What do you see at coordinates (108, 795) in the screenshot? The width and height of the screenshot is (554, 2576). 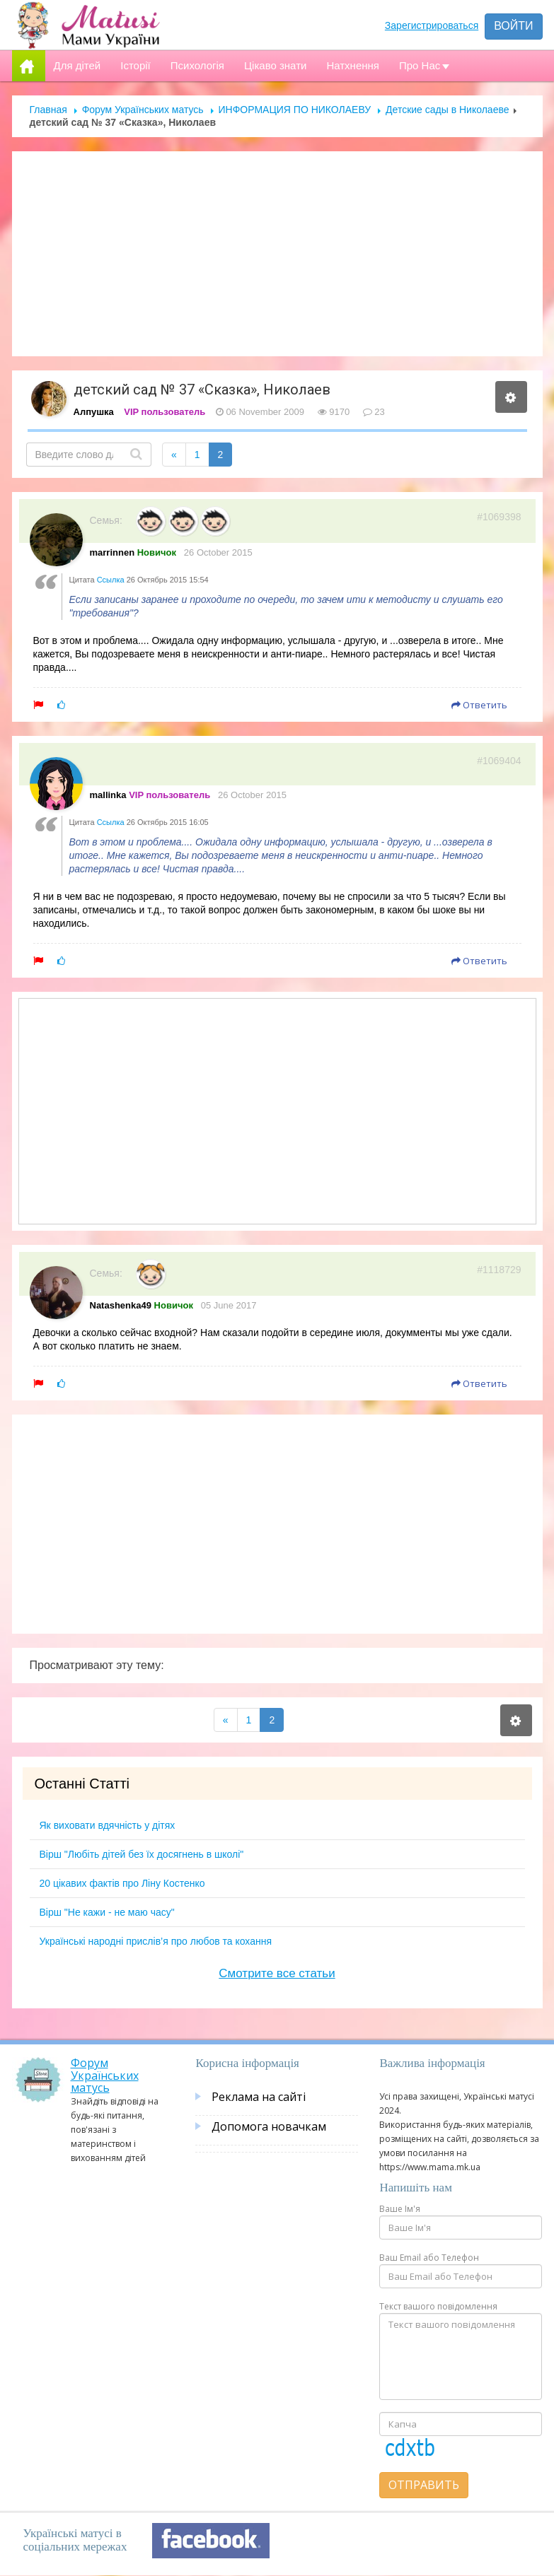 I see `mallinka` at bounding box center [108, 795].